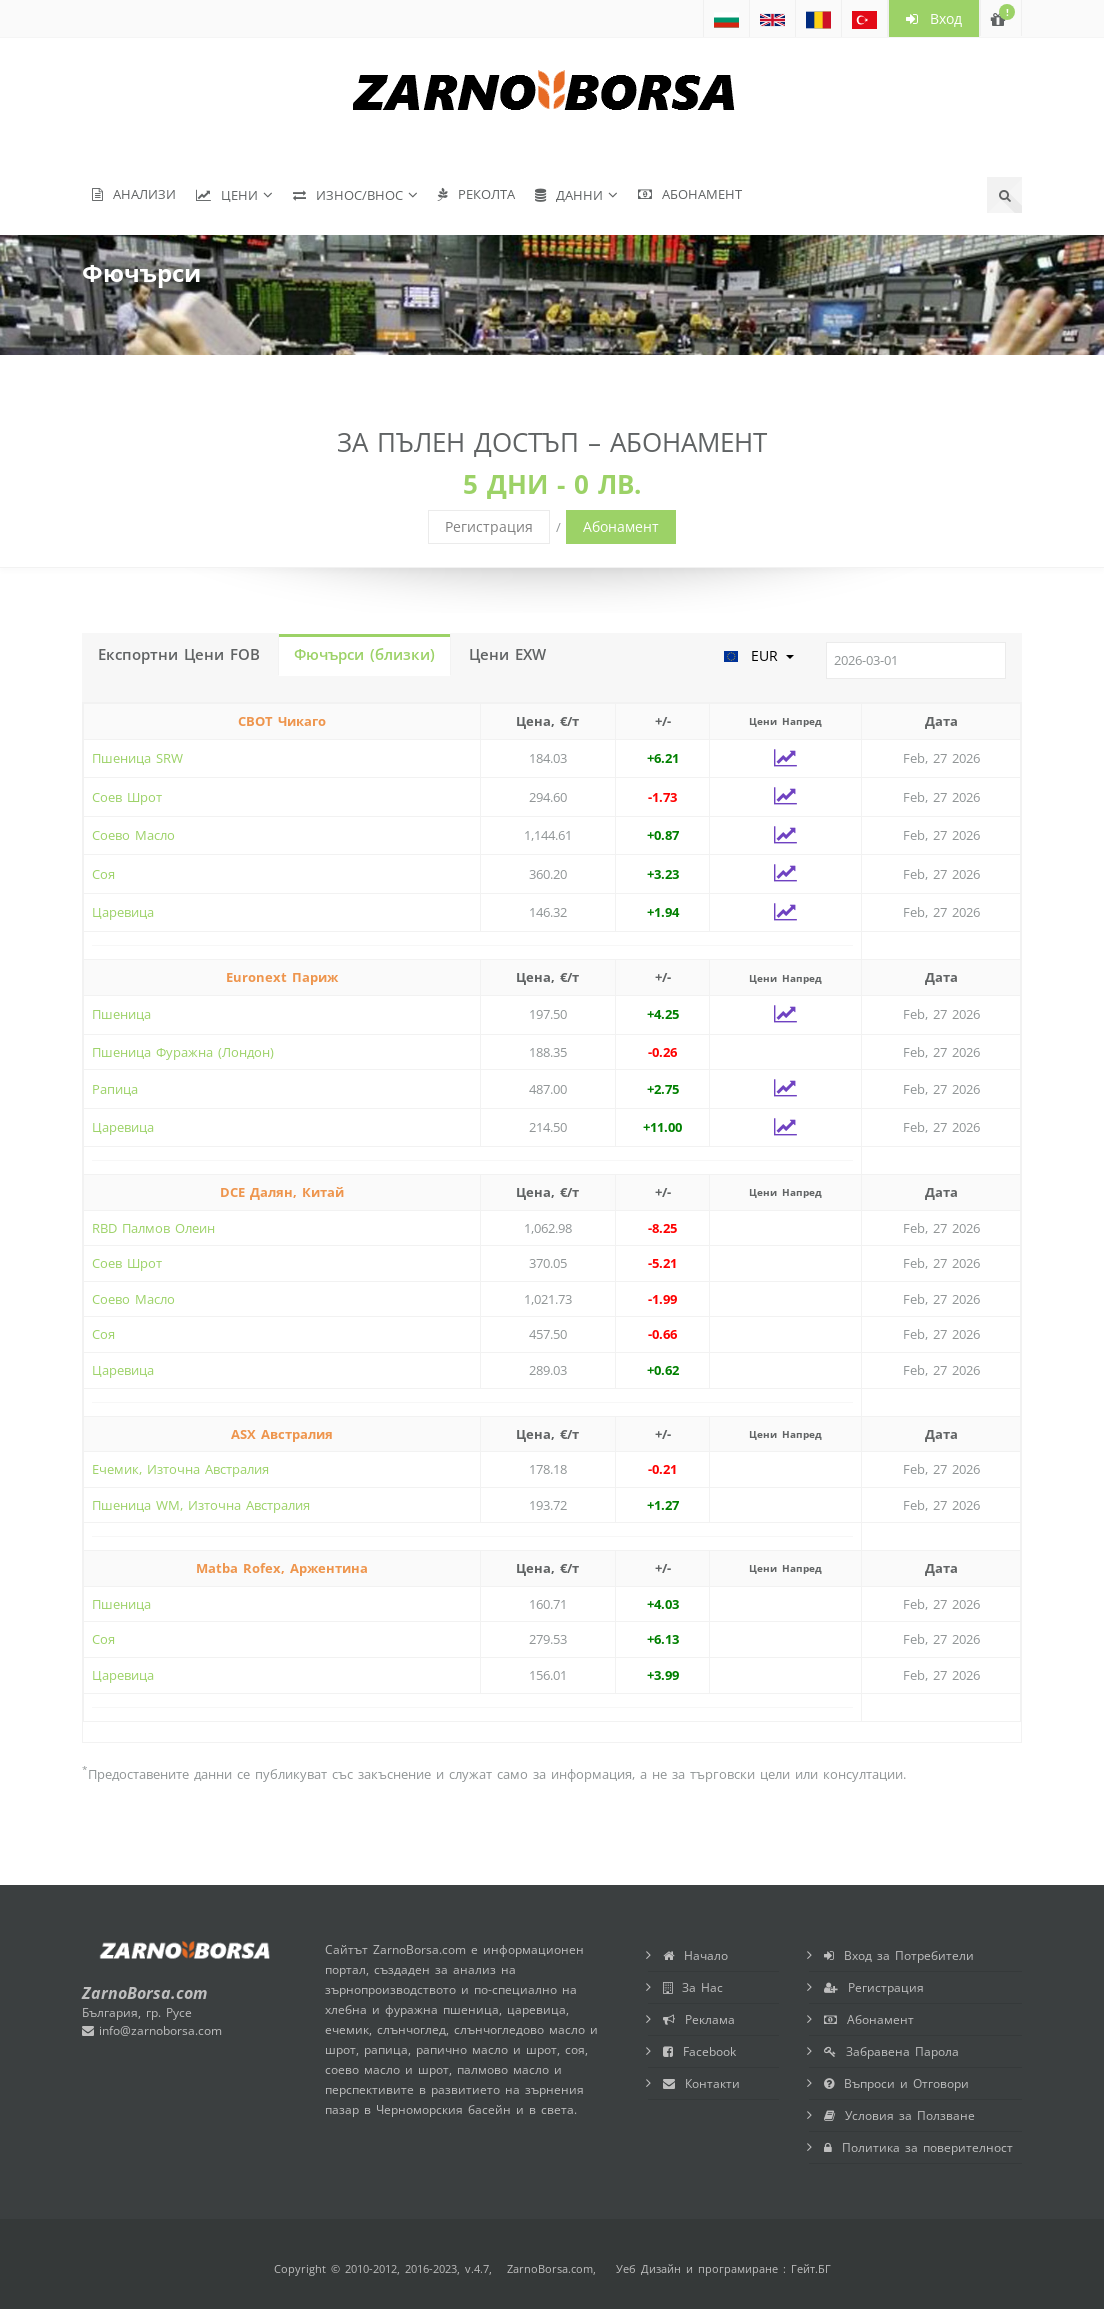  I want to click on Пшеница, so click(121, 1014).